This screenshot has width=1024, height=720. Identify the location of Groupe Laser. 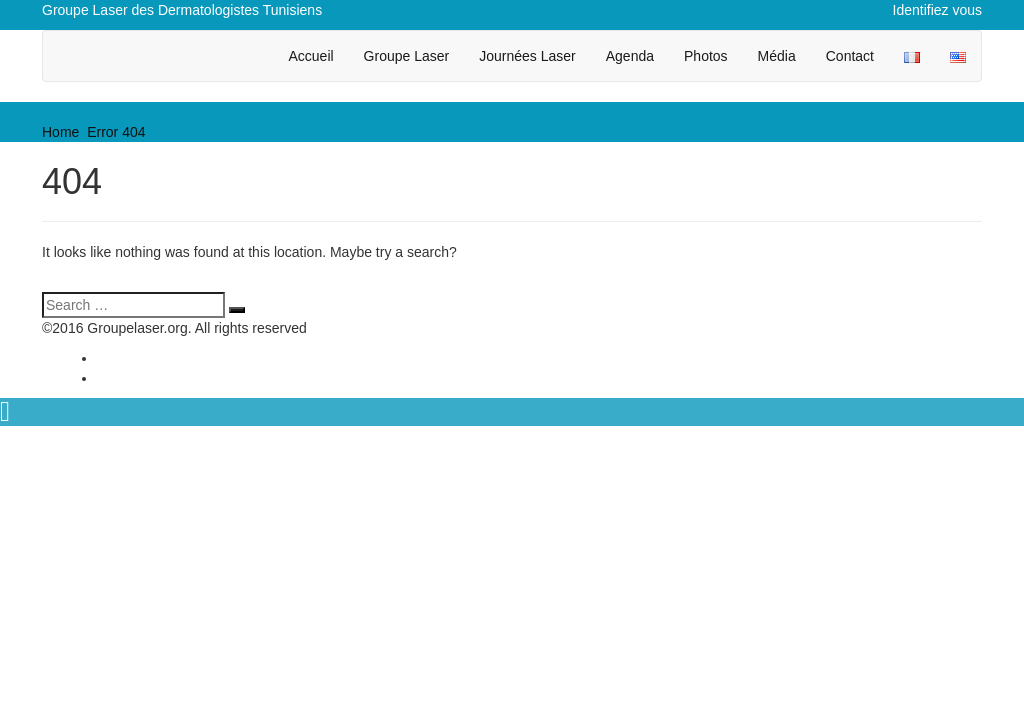
(407, 56).